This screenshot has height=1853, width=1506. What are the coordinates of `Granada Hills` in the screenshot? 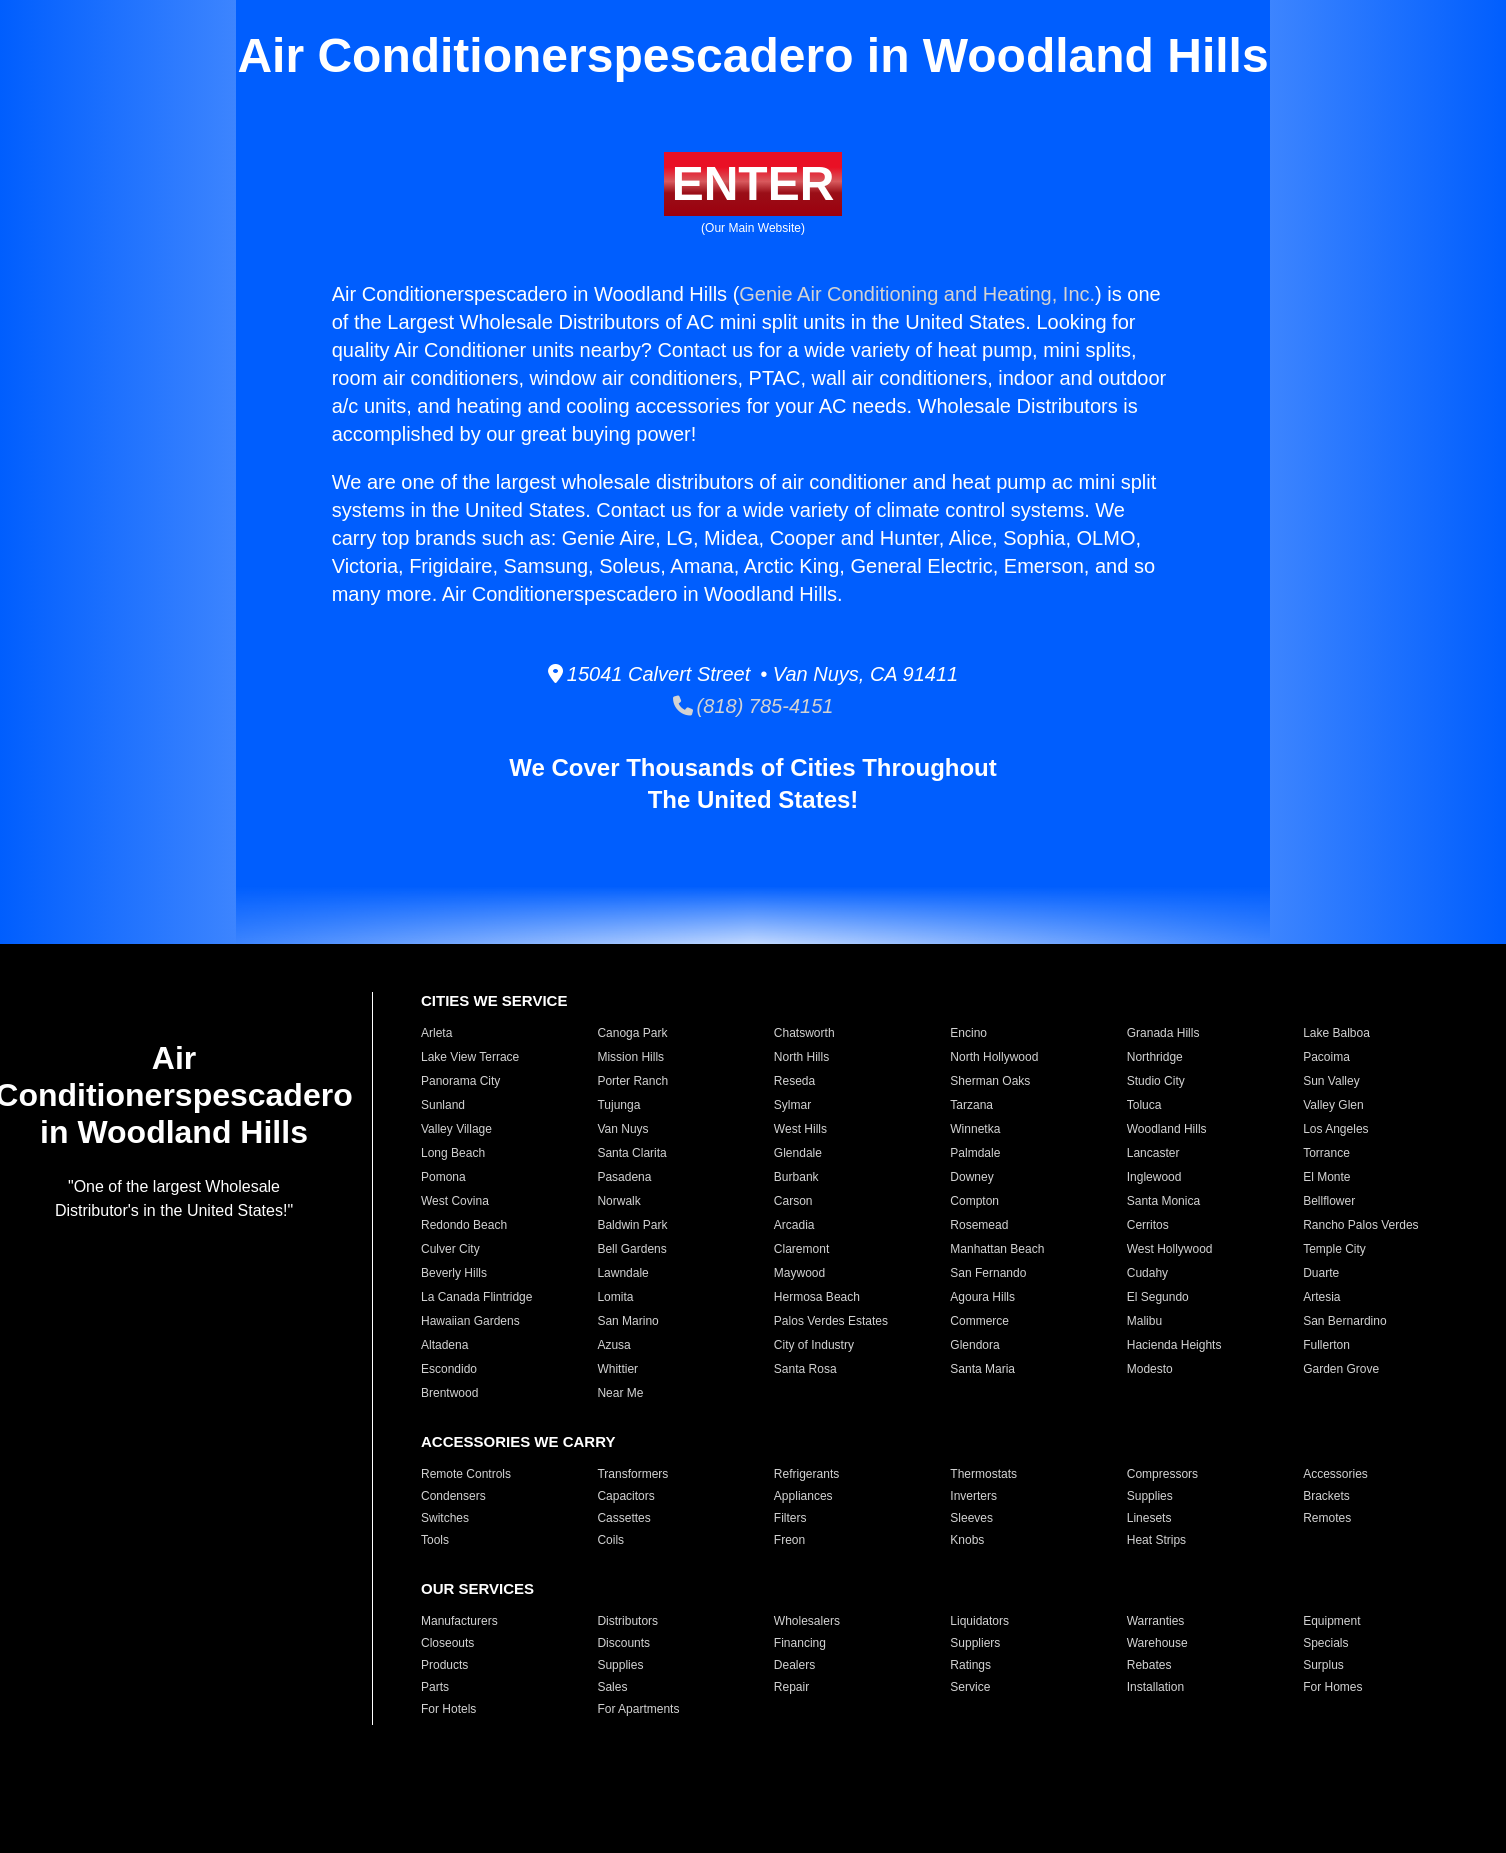 It's located at (1163, 1033).